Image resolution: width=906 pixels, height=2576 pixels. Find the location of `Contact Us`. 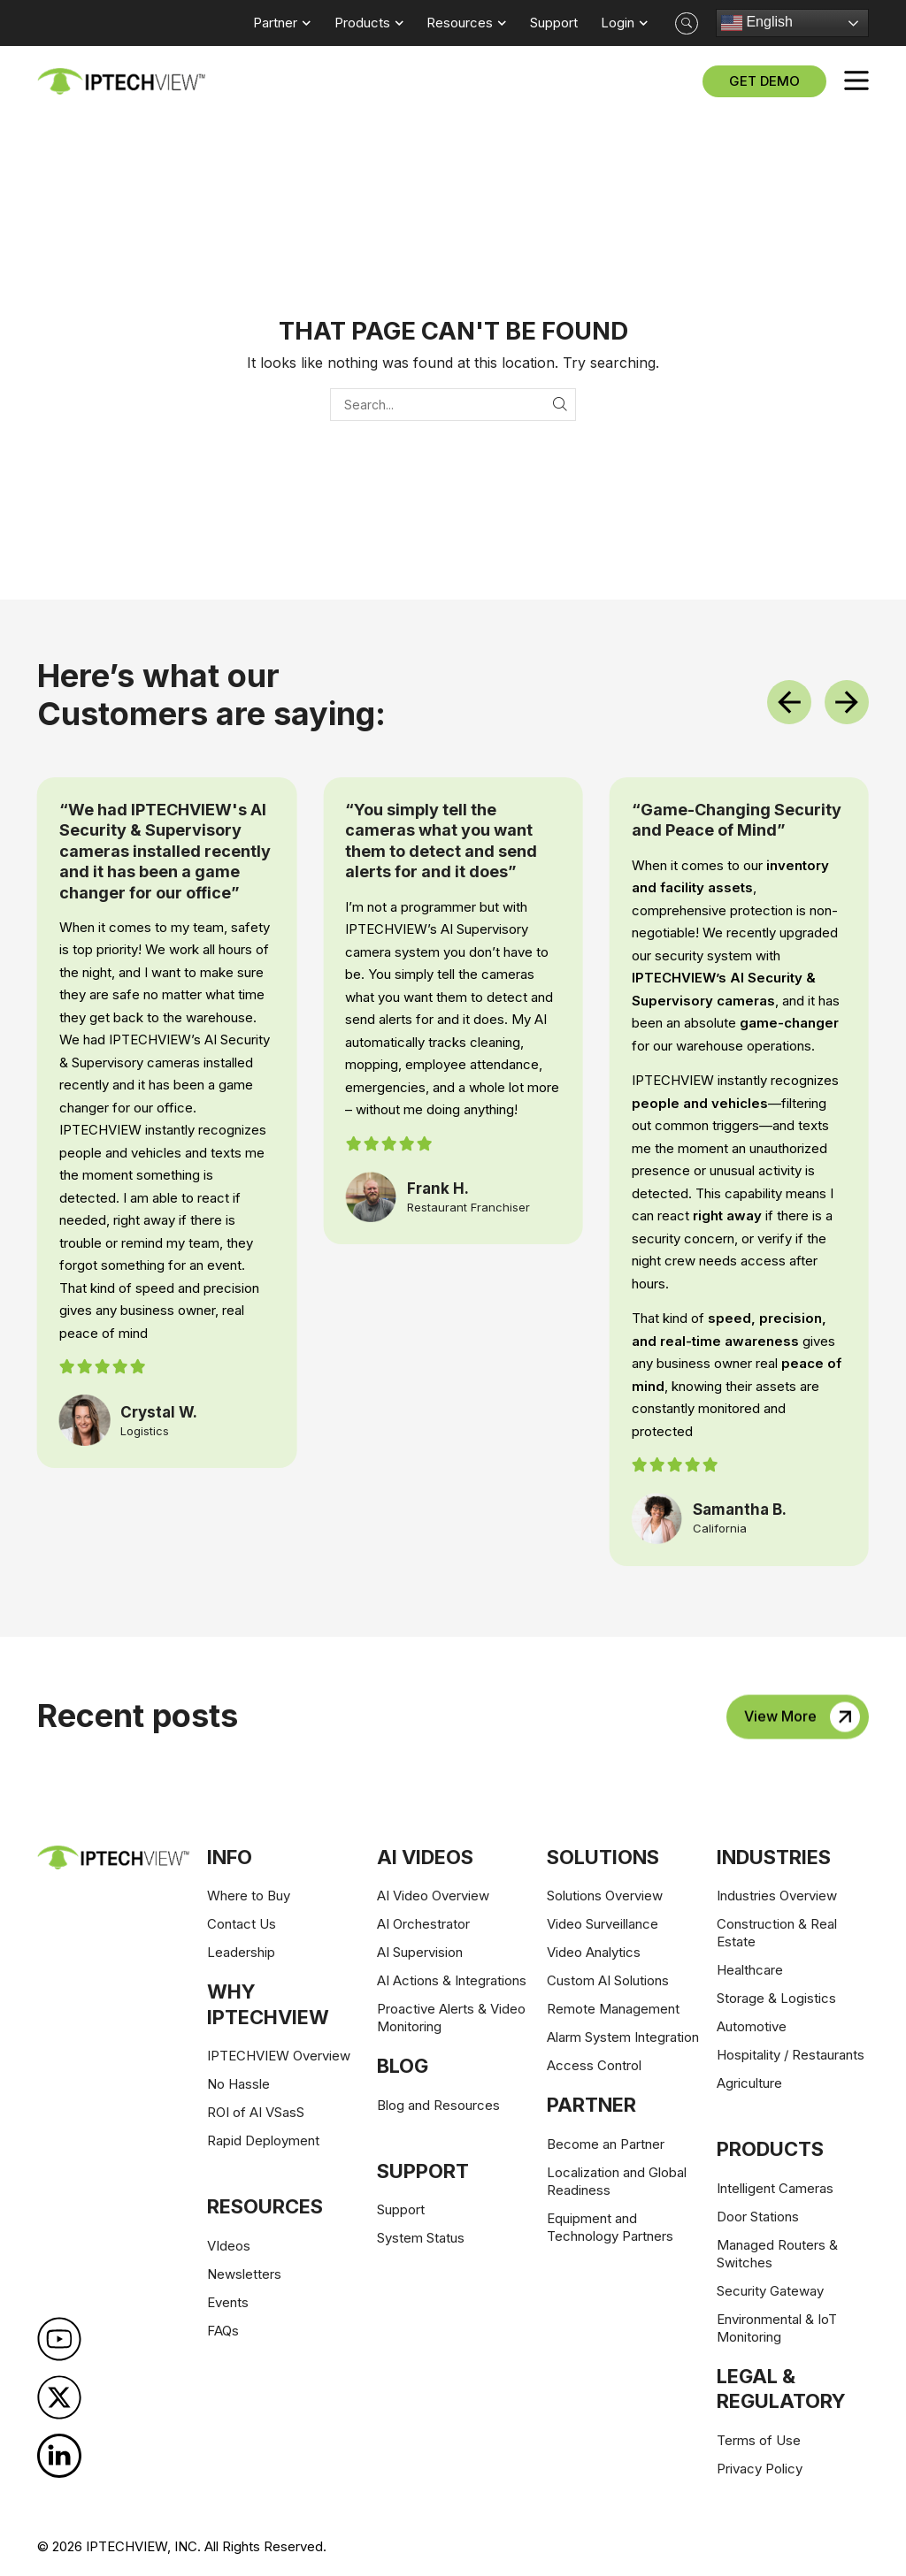

Contact Us is located at coordinates (241, 1923).